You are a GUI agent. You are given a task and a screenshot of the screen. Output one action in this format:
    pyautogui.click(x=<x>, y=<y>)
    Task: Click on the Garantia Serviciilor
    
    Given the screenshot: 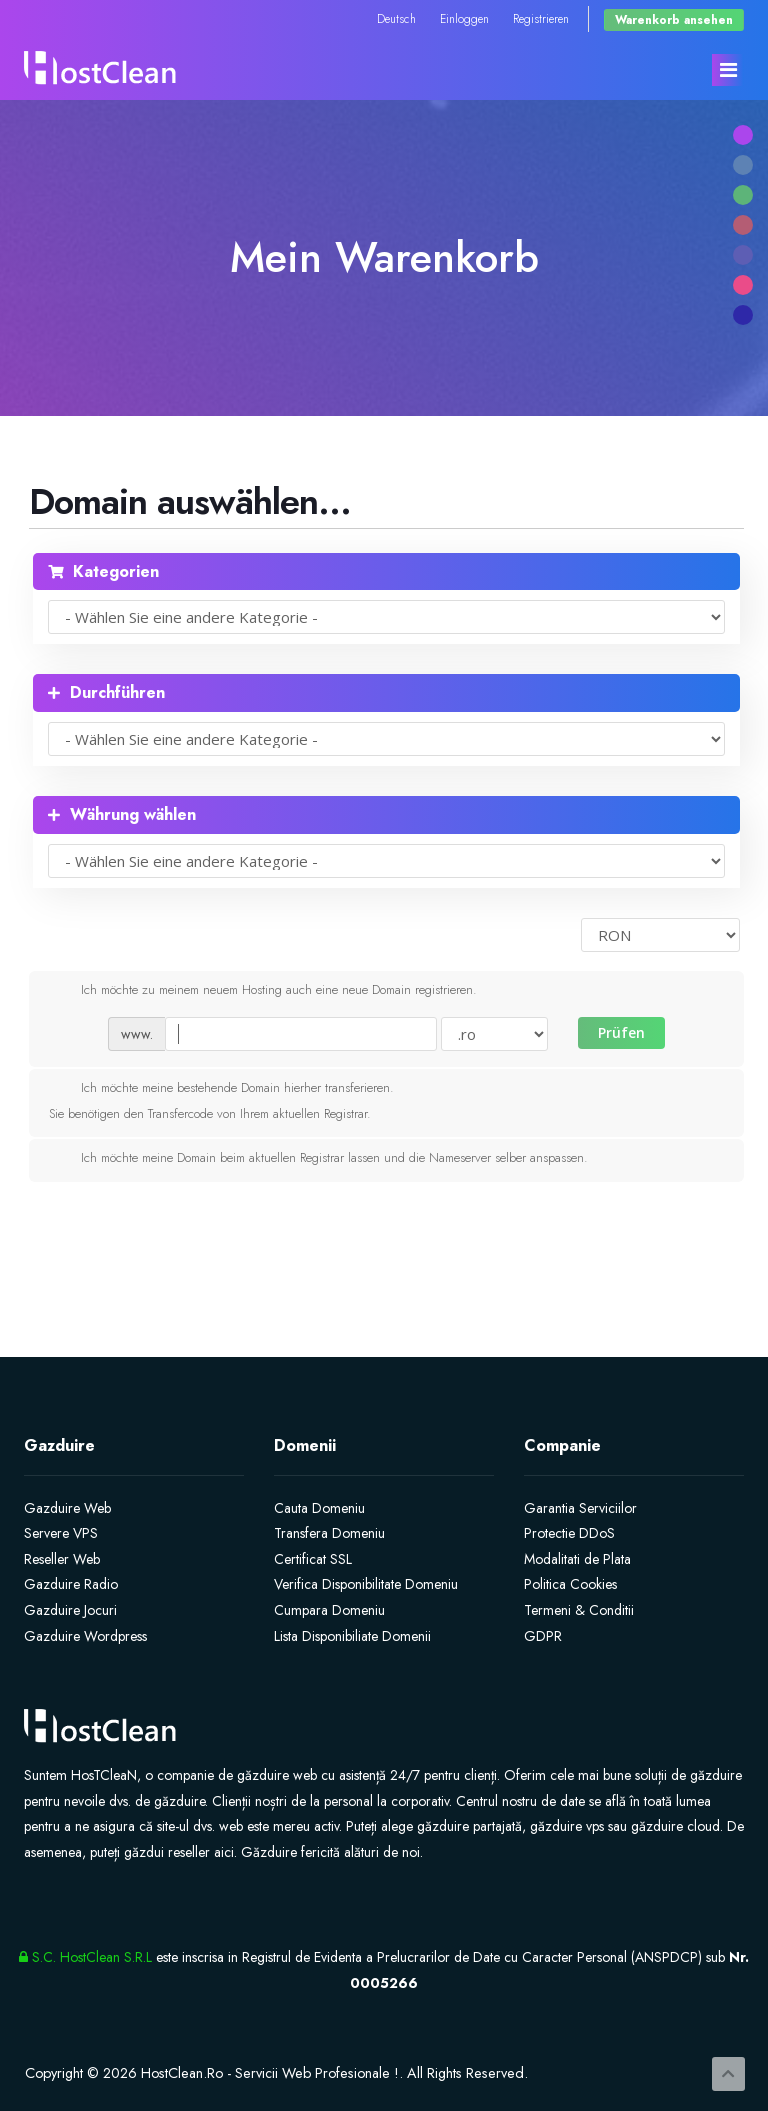 What is the action you would take?
    pyautogui.click(x=580, y=1508)
    